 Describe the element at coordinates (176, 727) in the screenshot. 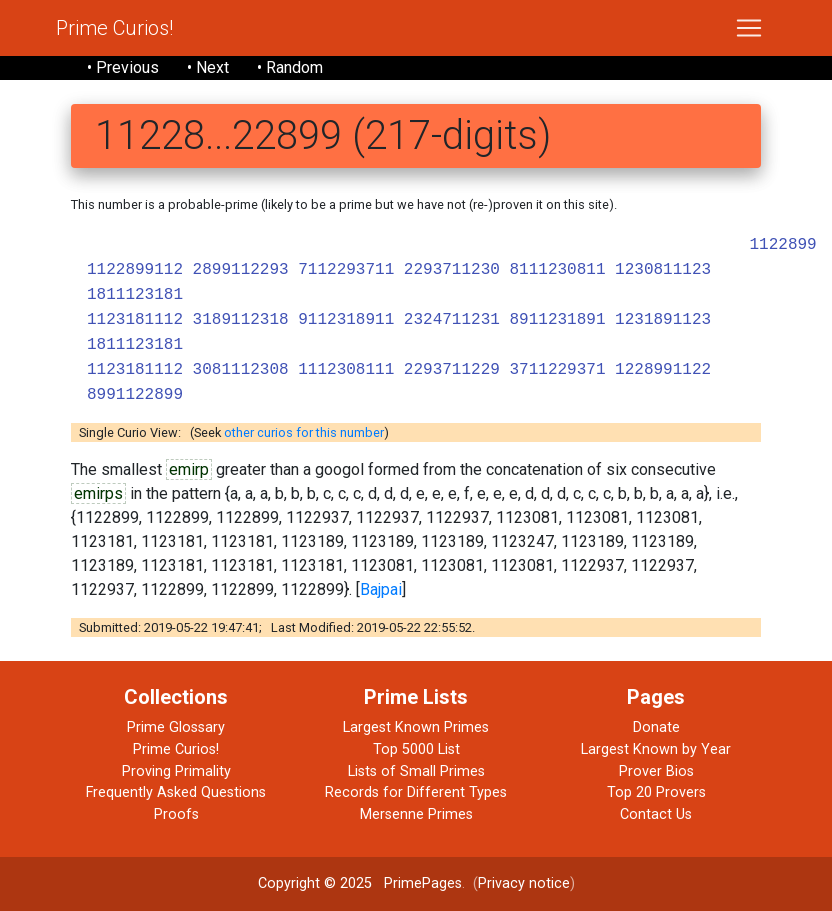

I see `Prime Glossary` at that location.